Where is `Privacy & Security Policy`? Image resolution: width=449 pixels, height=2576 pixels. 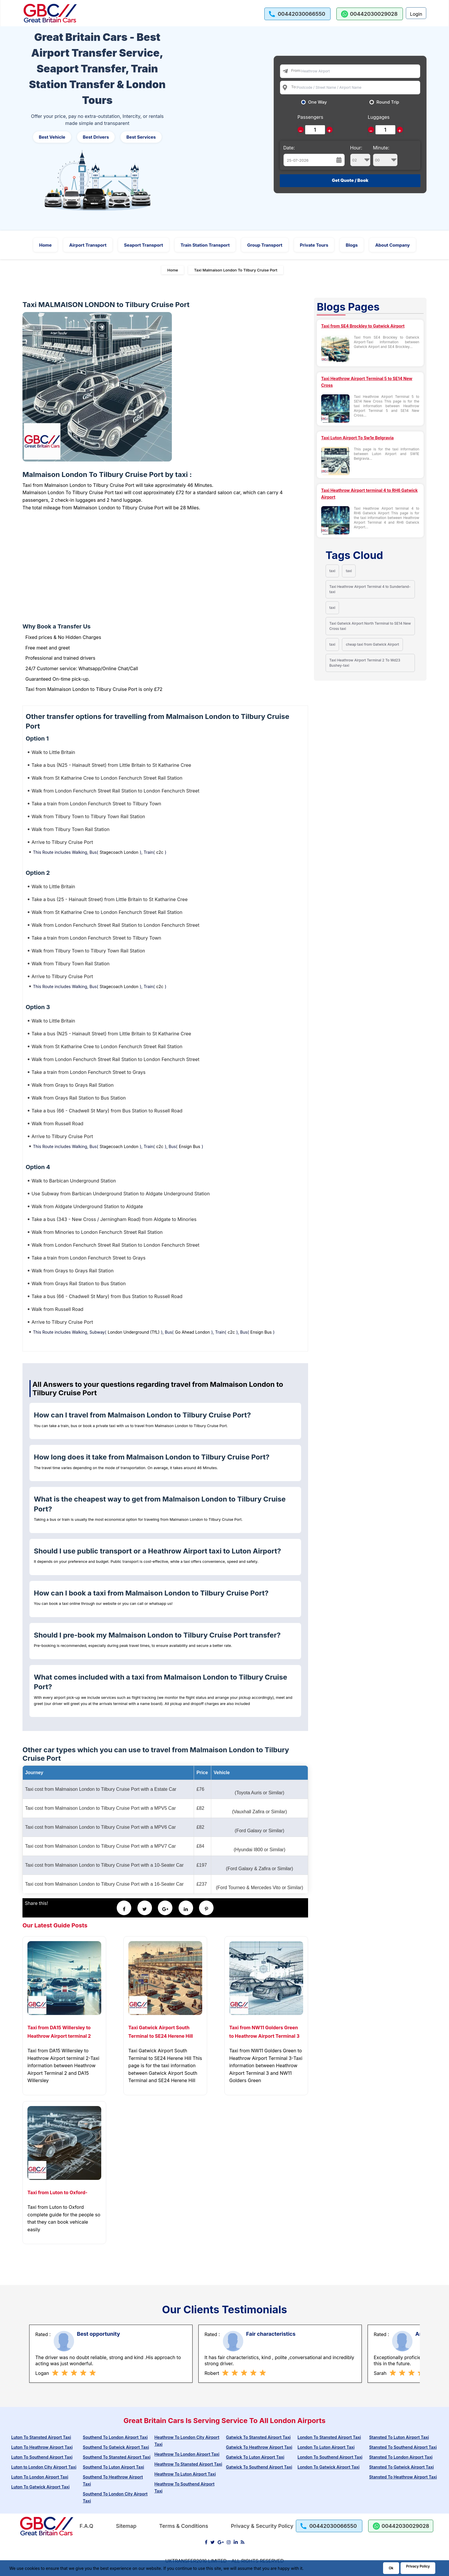 Privacy & Security Policy is located at coordinates (262, 2526).